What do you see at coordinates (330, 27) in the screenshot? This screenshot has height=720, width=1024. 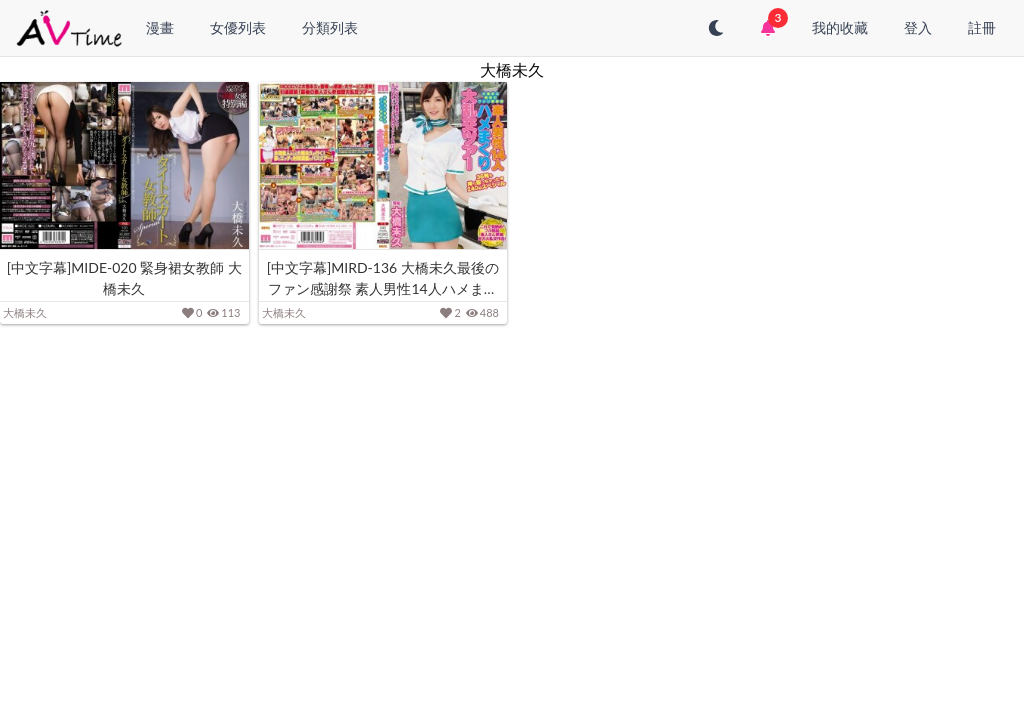 I see `分類列表` at bounding box center [330, 27].